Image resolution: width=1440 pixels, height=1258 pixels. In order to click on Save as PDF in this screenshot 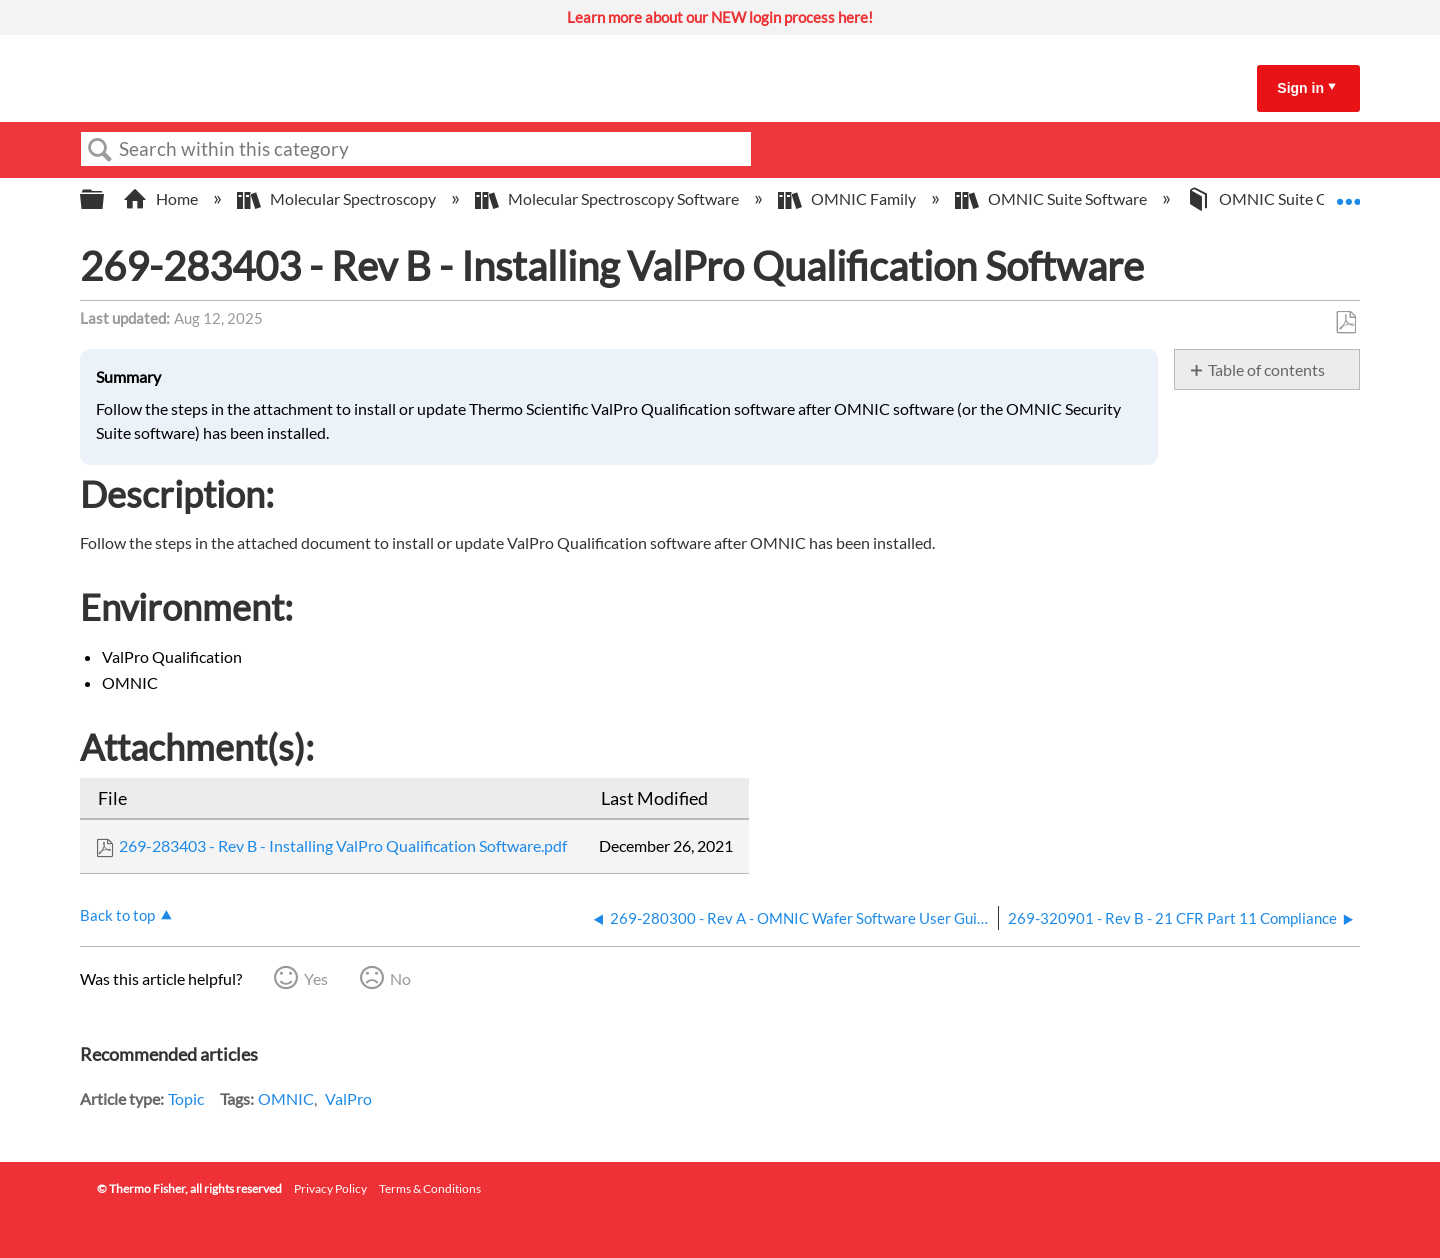, I will do `click(1345, 323)`.